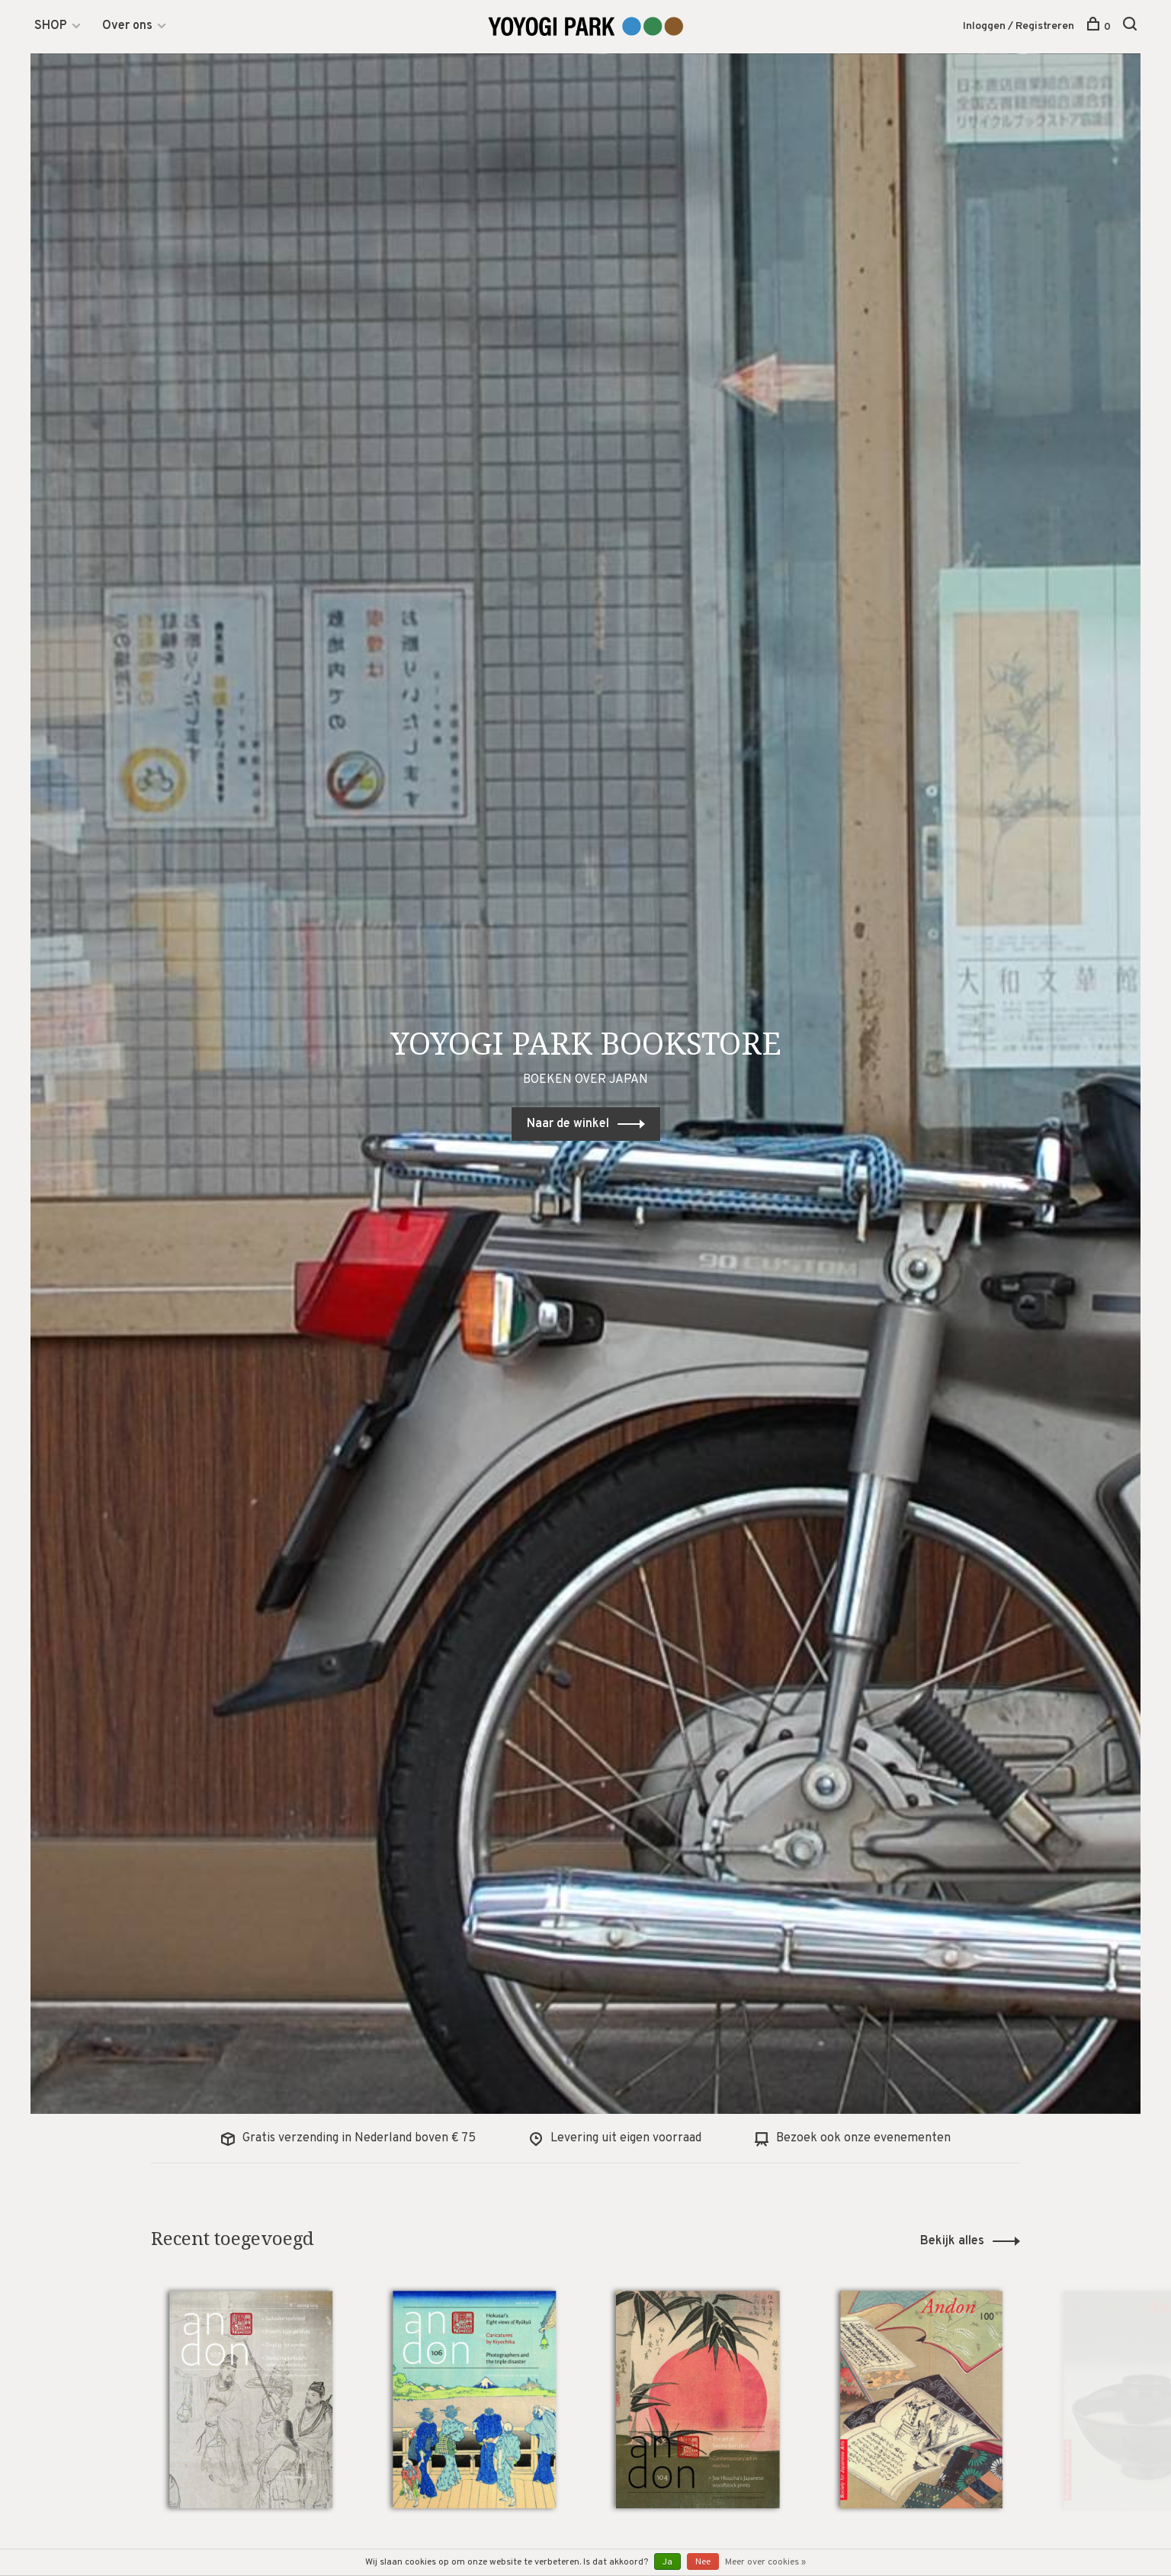 The height and width of the screenshot is (2576, 1171). Describe the element at coordinates (765, 2562) in the screenshot. I see `Meer over cookies »` at that location.